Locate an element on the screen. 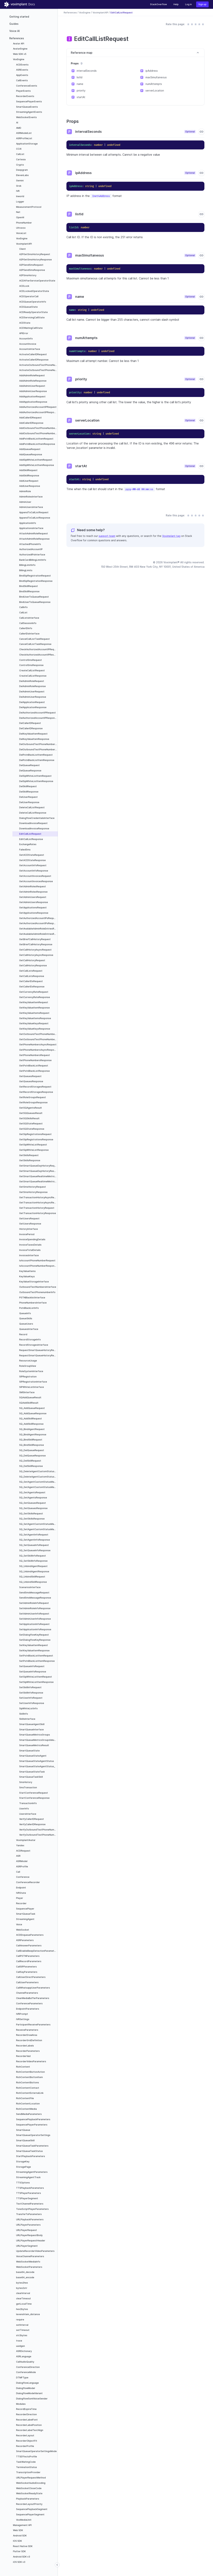 Image resolution: width=213 pixels, height=2576 pixels. SmartQueueTask is located at coordinates (25, 1913).